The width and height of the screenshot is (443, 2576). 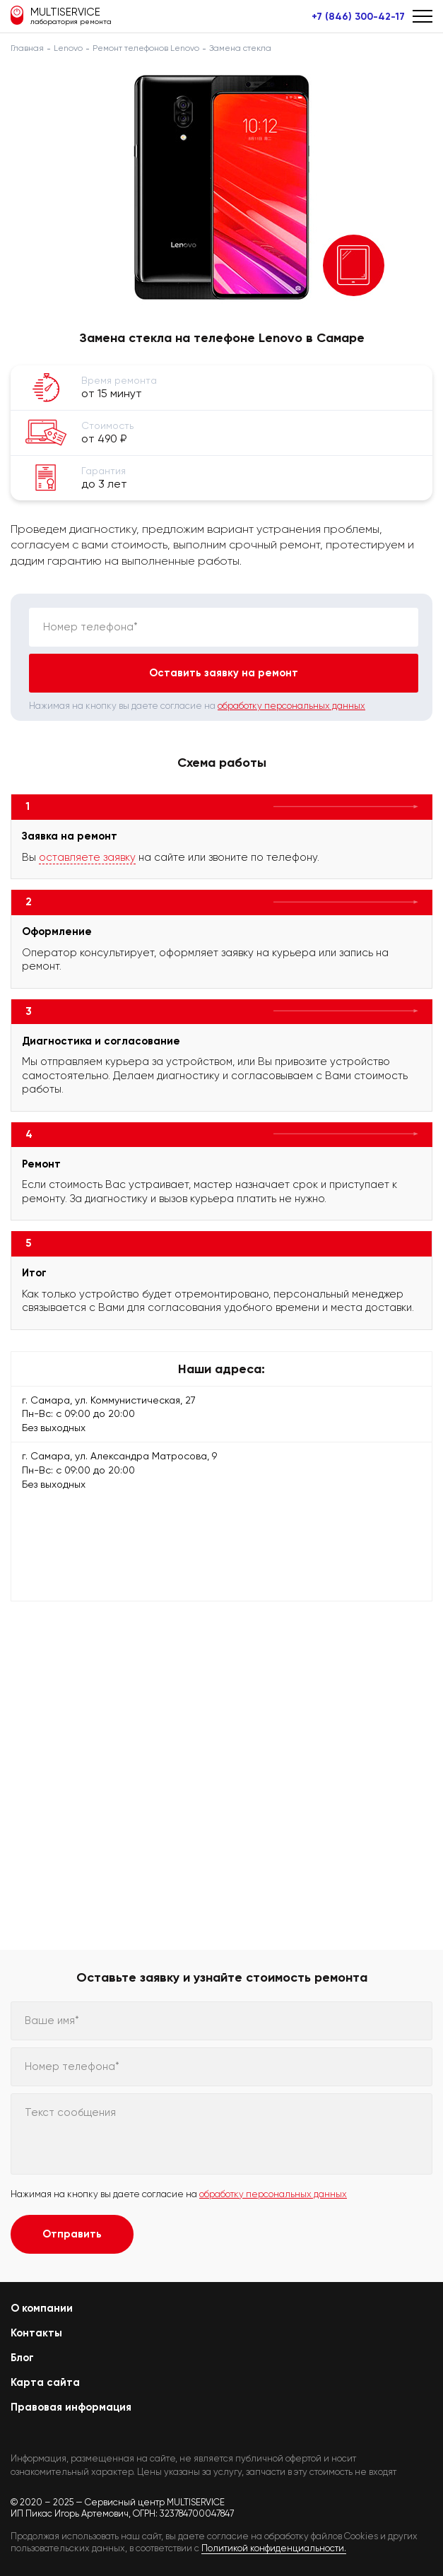 I want to click on Отправить, so click(x=72, y=2234).